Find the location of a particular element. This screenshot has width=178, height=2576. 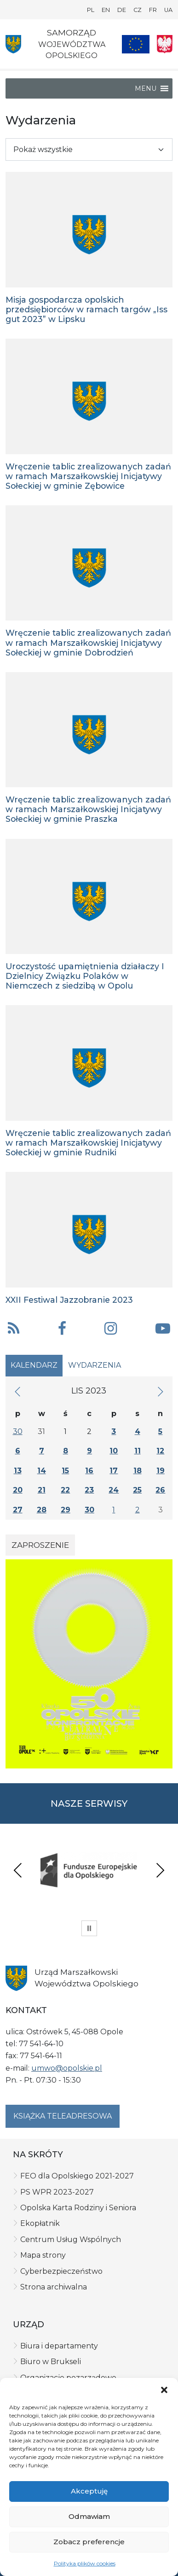

Zobacz preferencje is located at coordinates (89, 2541).